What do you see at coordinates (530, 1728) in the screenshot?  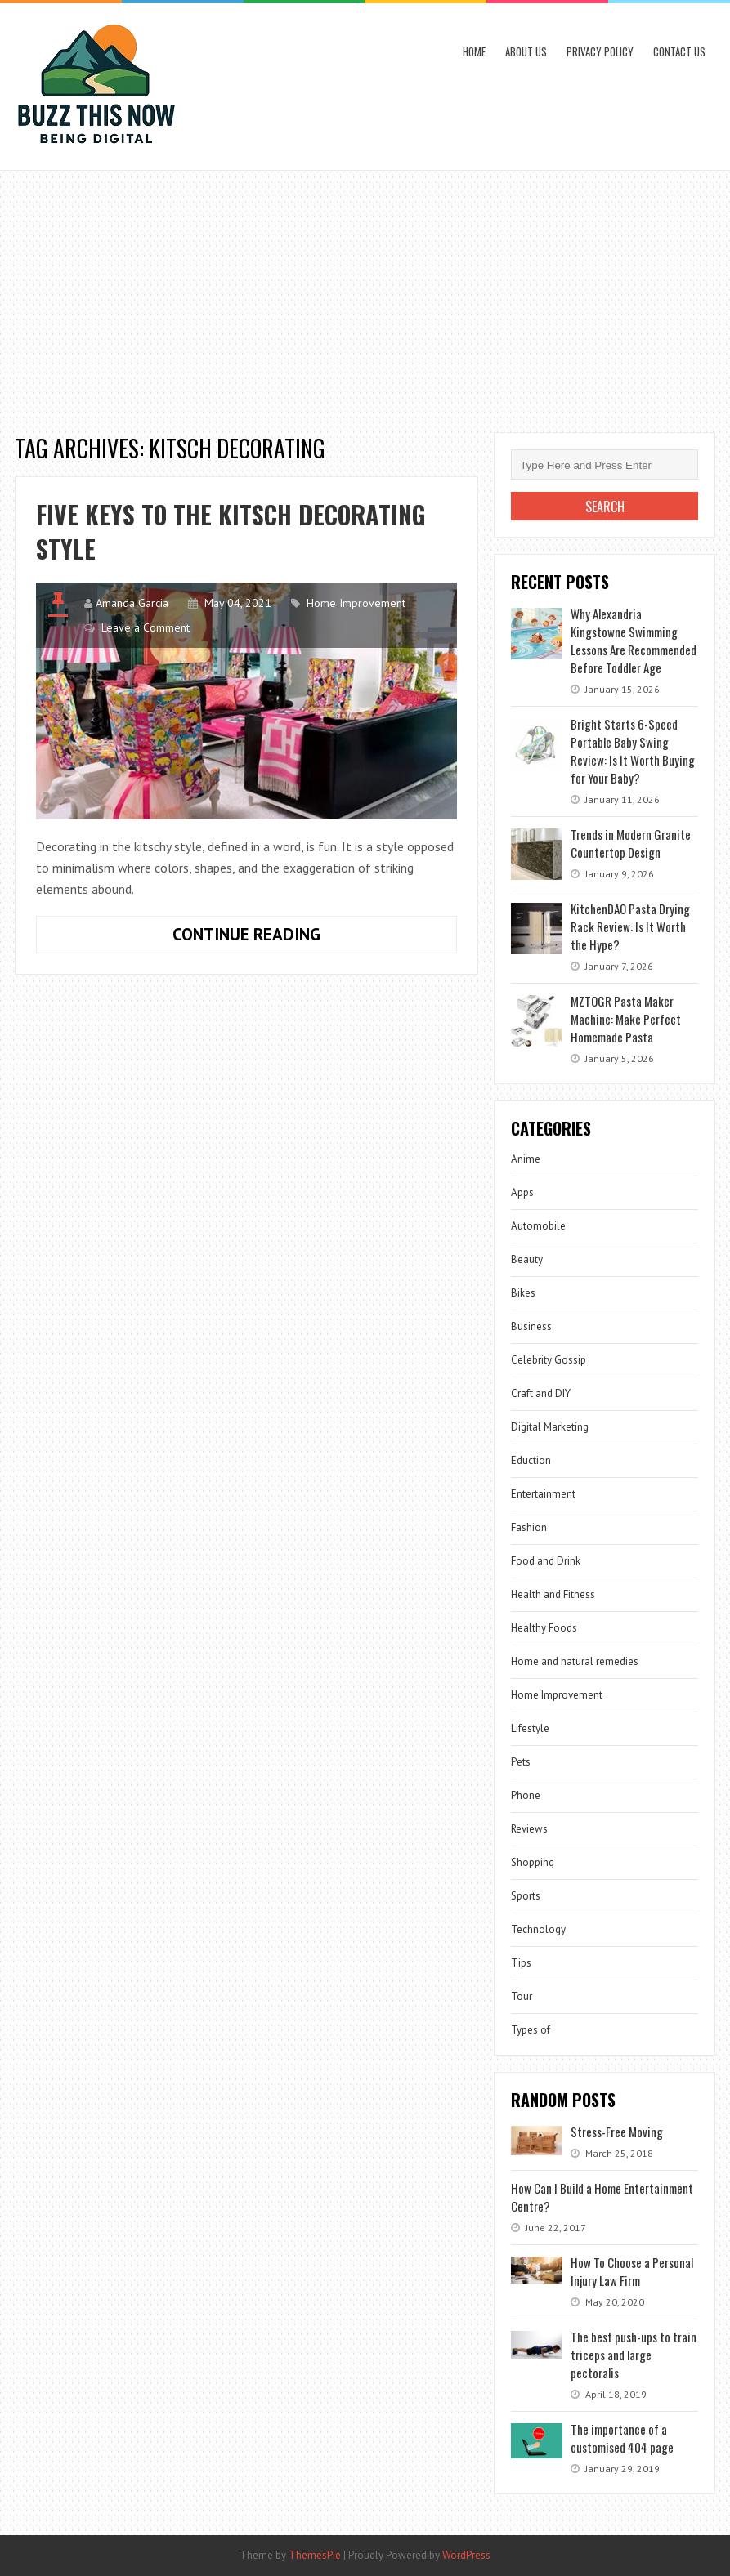 I see `Lifestyle` at bounding box center [530, 1728].